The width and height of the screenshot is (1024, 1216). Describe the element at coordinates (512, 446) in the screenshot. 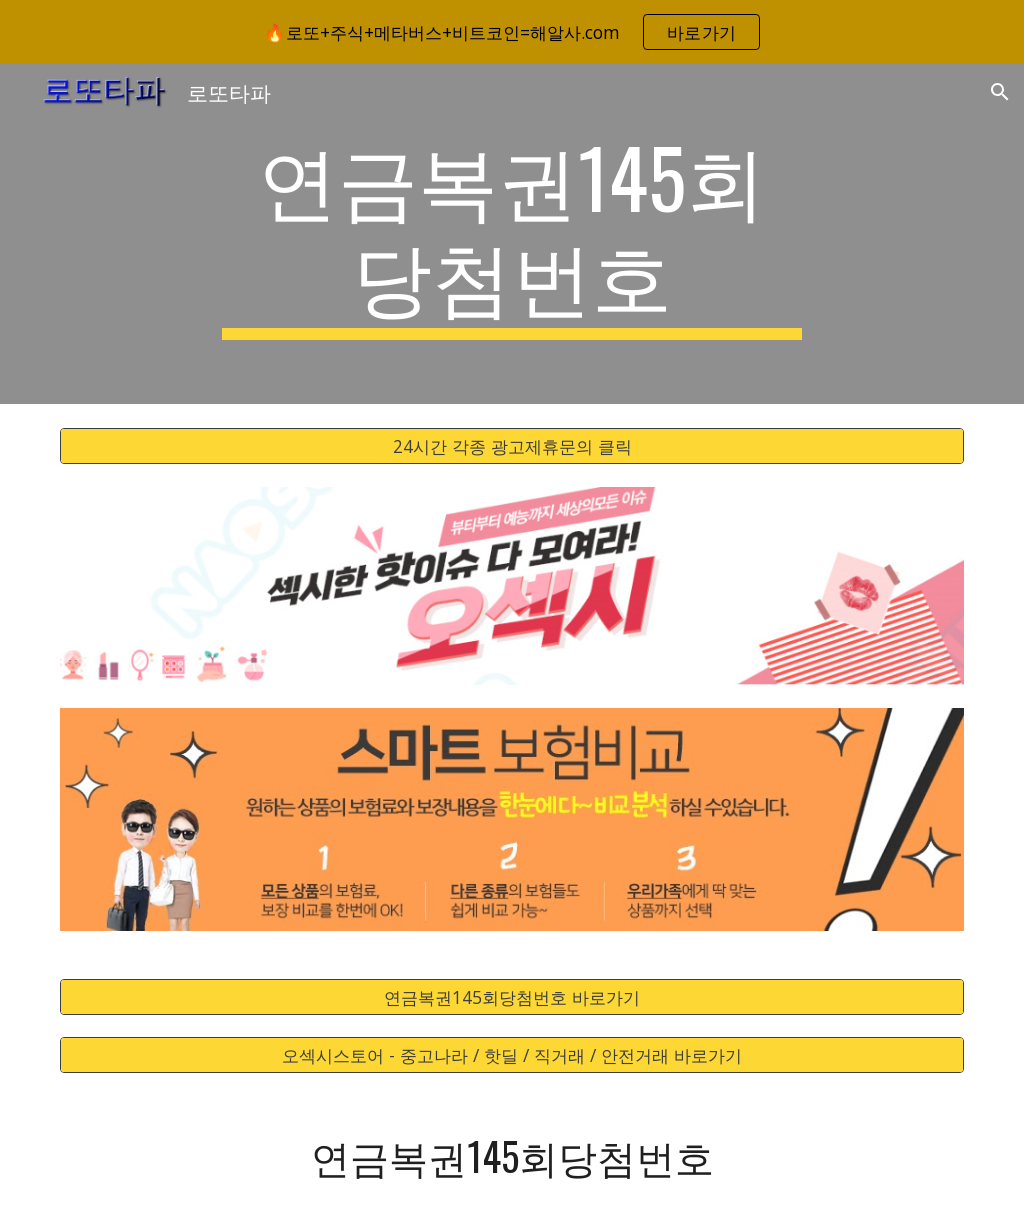

I see `[24시간 각종 광고제휴문의 클릭]` at that location.